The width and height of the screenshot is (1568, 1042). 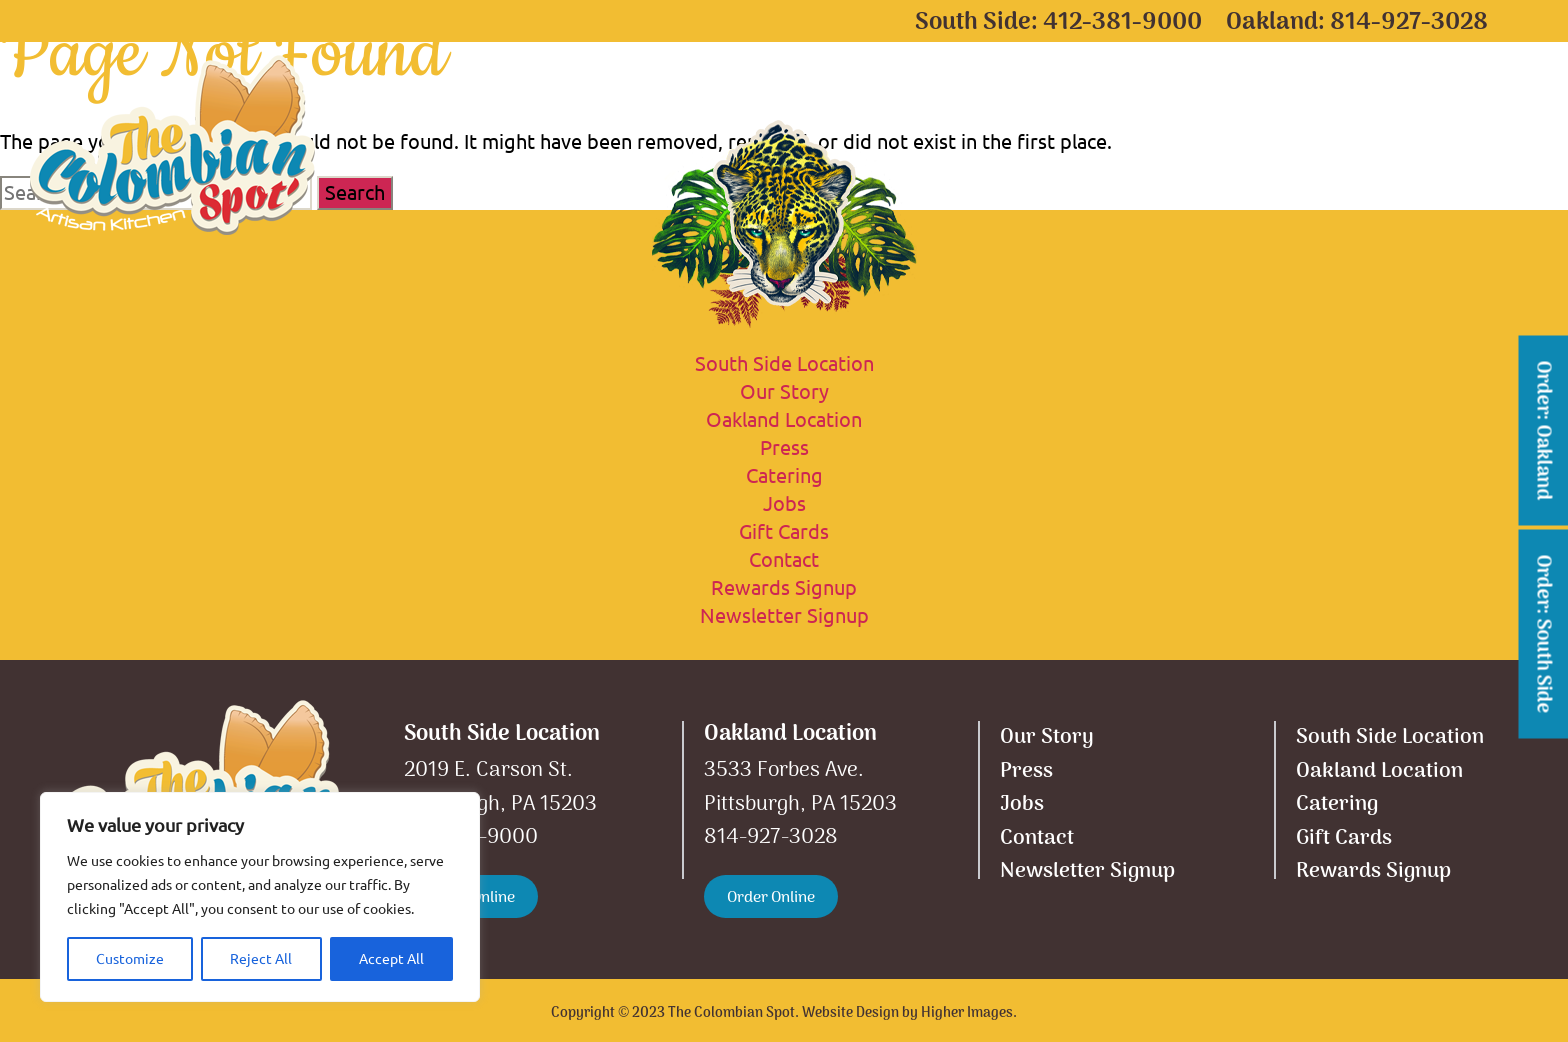 I want to click on Newsletter Signup, so click(x=784, y=615).